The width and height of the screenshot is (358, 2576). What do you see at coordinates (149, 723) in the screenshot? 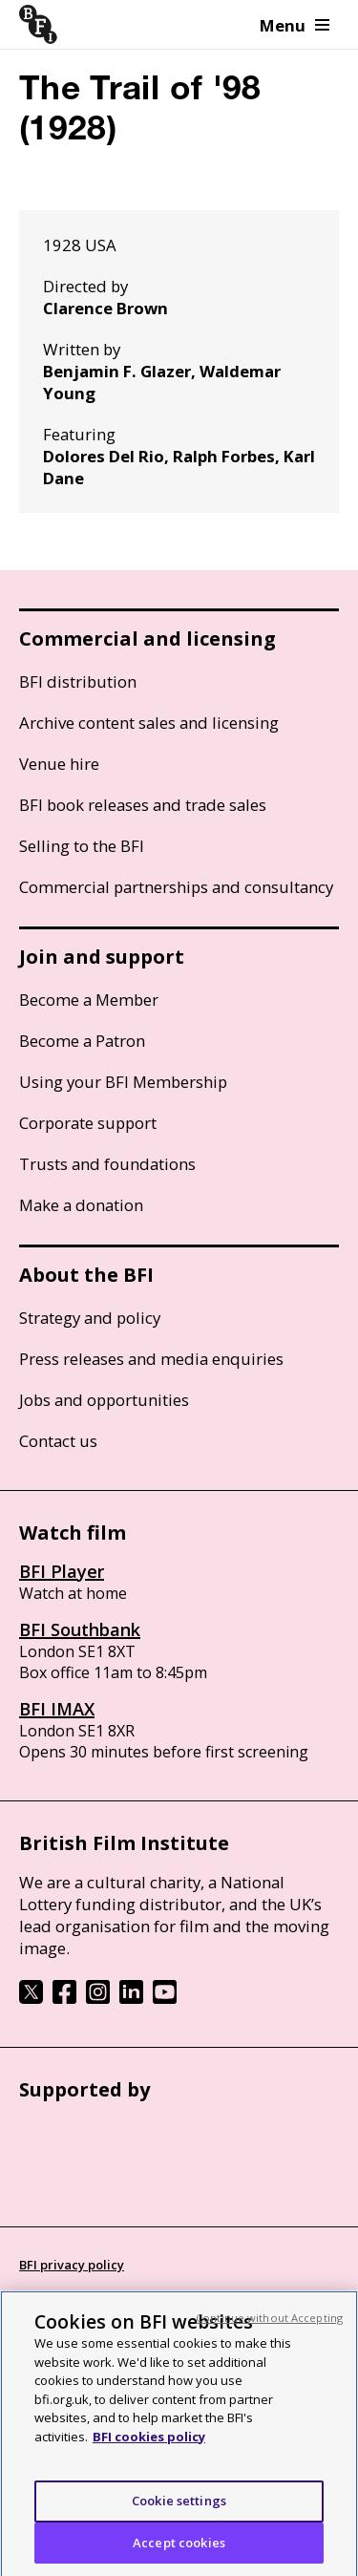
I see `Archive content sales and licensing` at bounding box center [149, 723].